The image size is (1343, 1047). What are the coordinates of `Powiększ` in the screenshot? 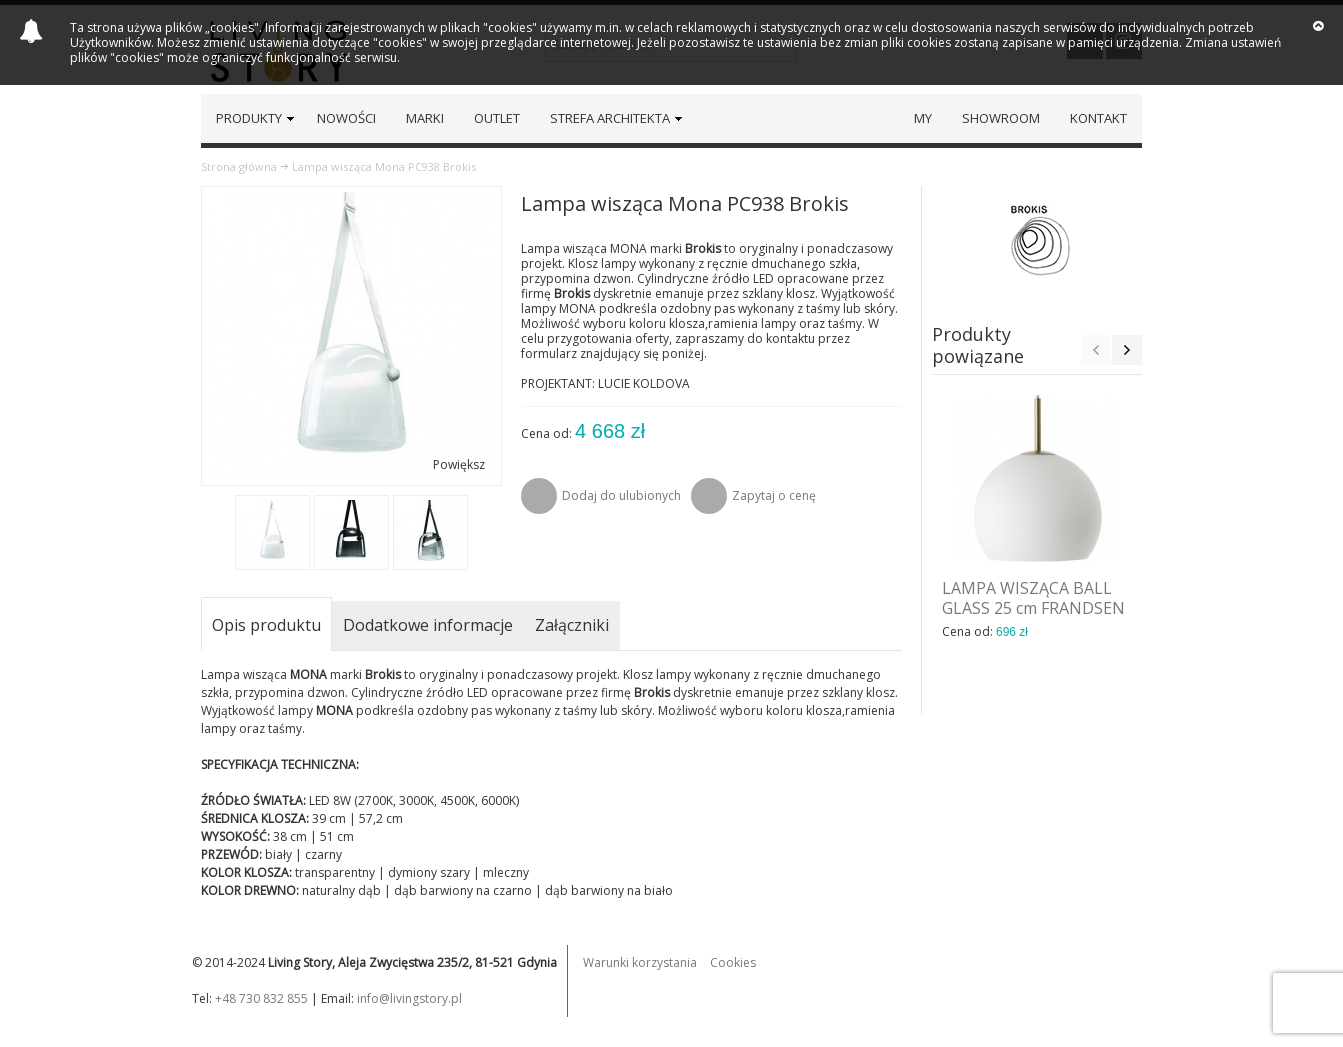 It's located at (459, 464).